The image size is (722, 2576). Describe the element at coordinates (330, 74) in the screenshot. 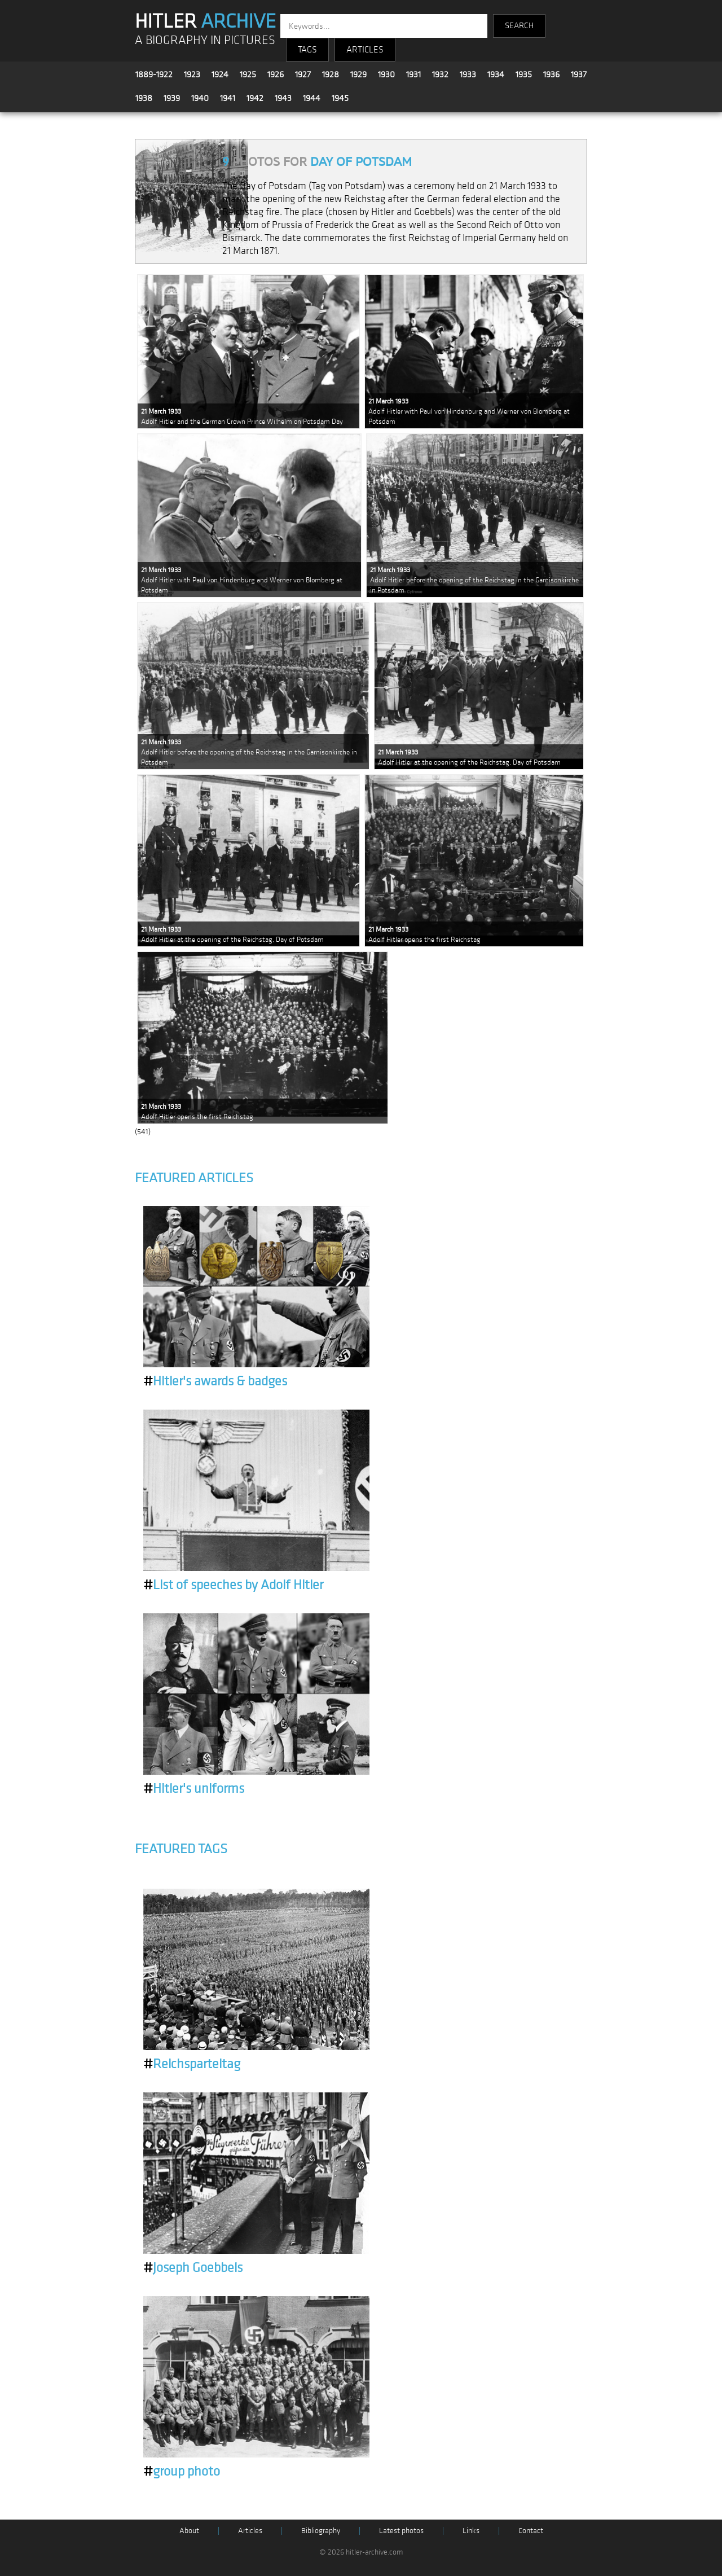

I see `1928` at that location.